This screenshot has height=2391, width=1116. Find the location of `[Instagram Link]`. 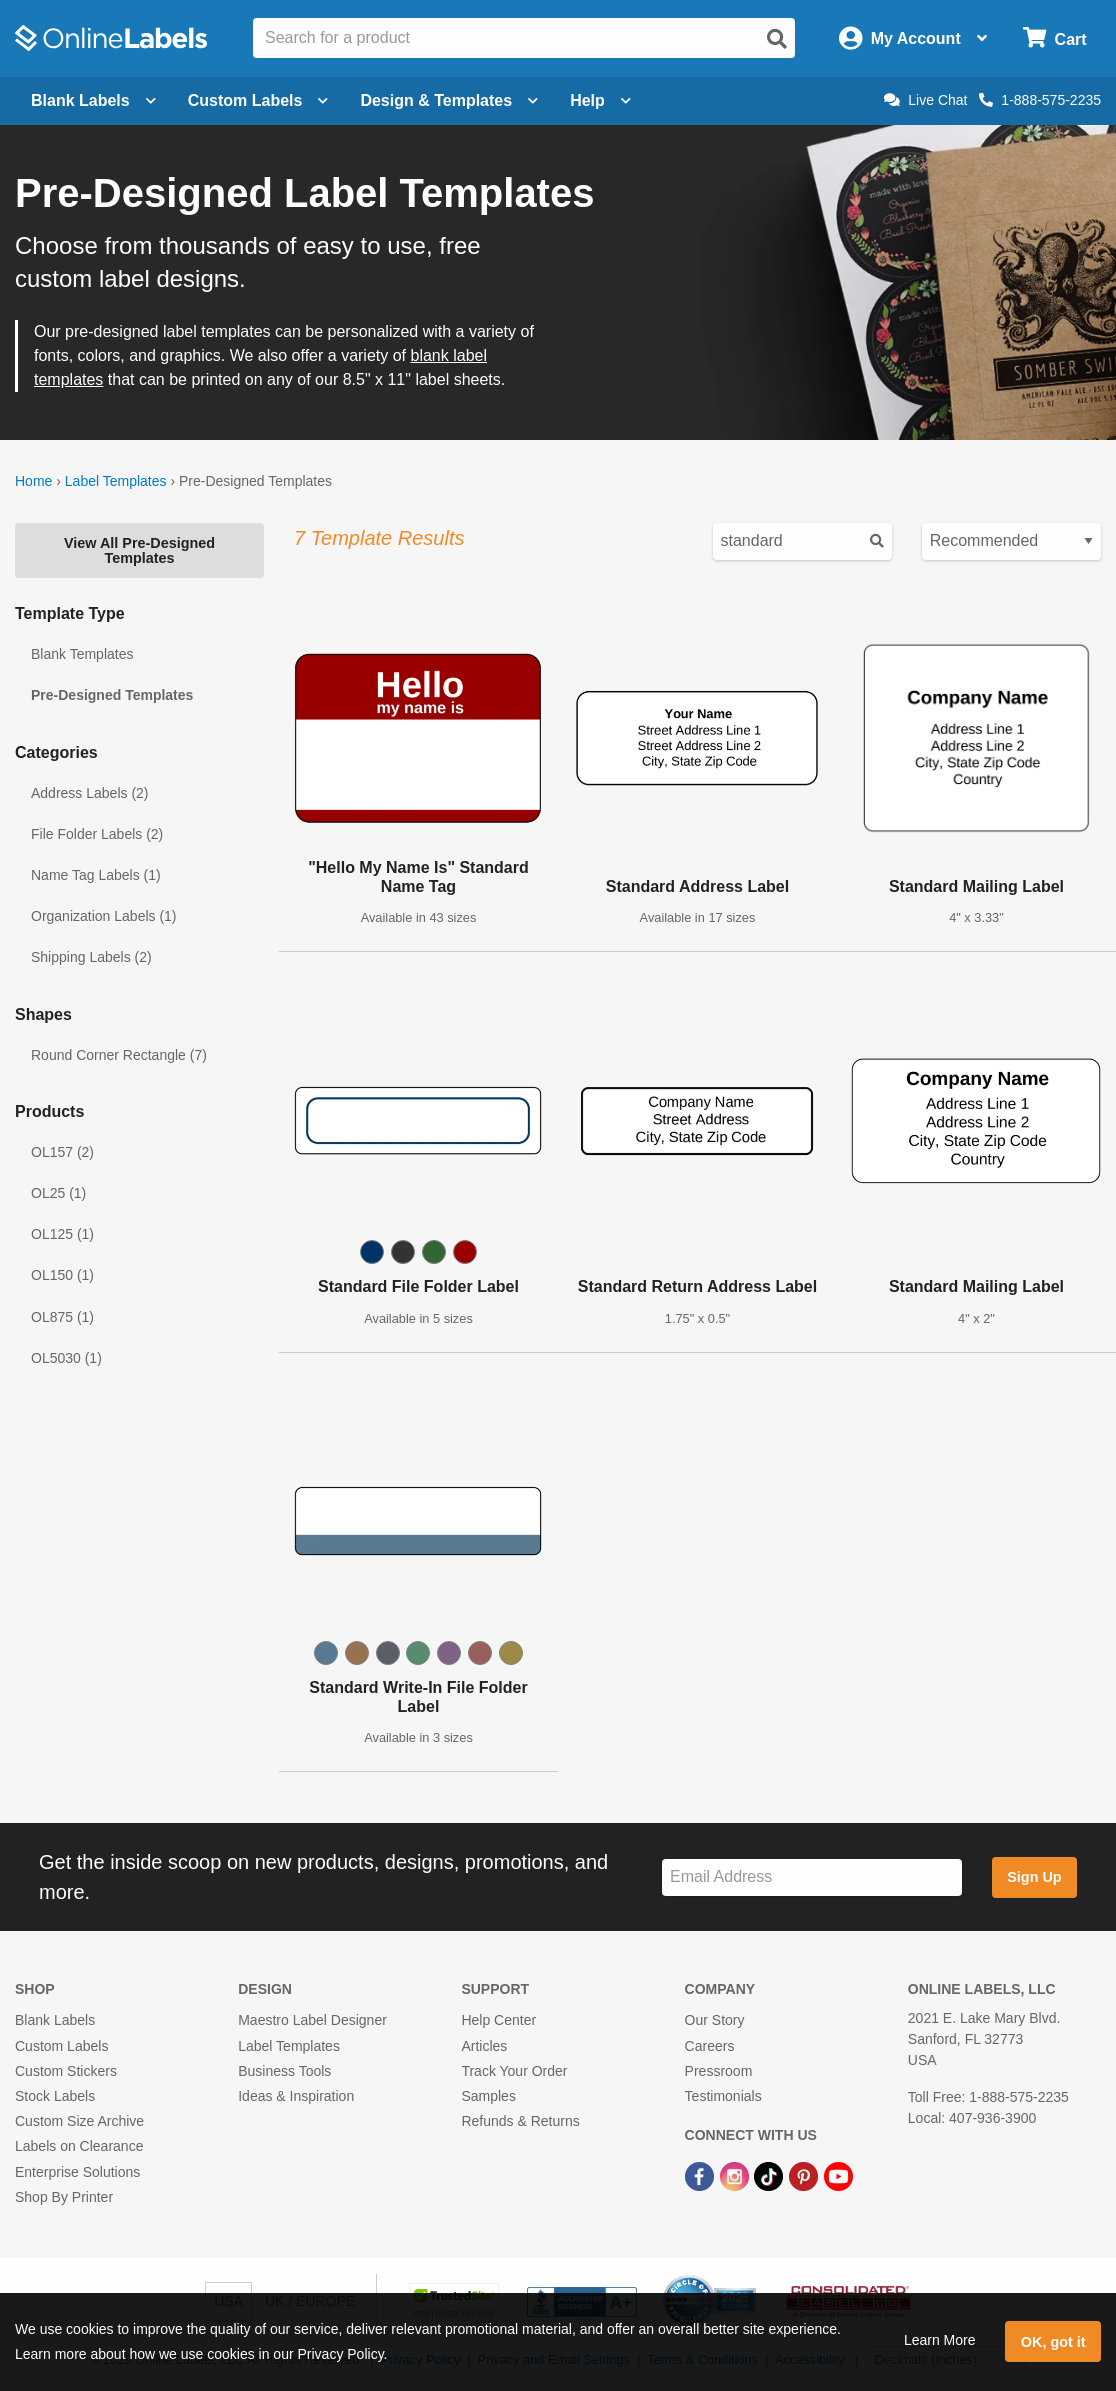

[Instagram Link] is located at coordinates (736, 2175).